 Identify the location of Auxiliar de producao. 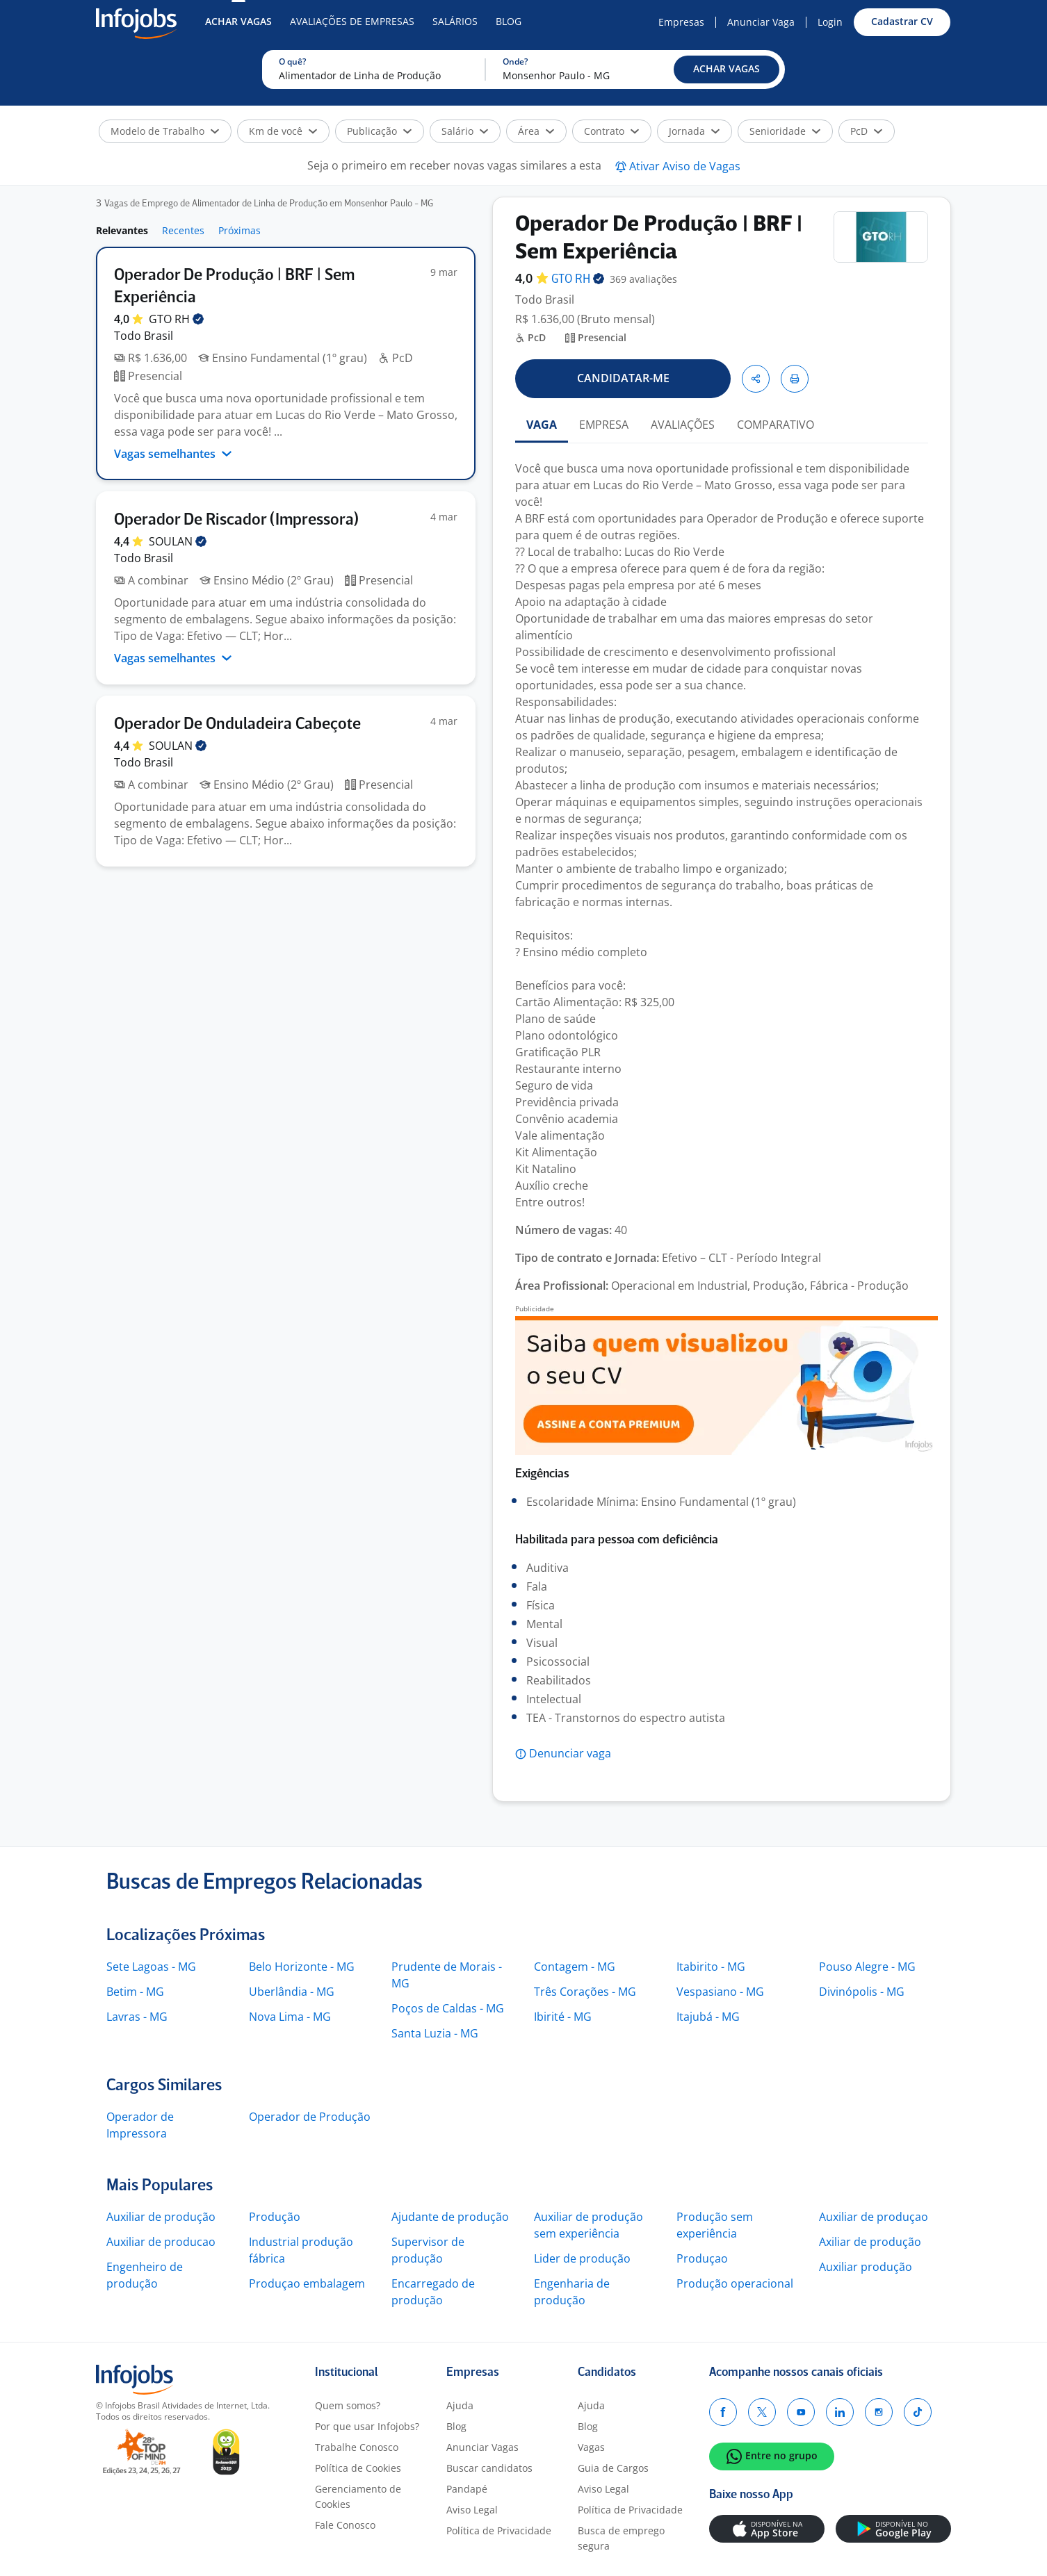
(161, 2241).